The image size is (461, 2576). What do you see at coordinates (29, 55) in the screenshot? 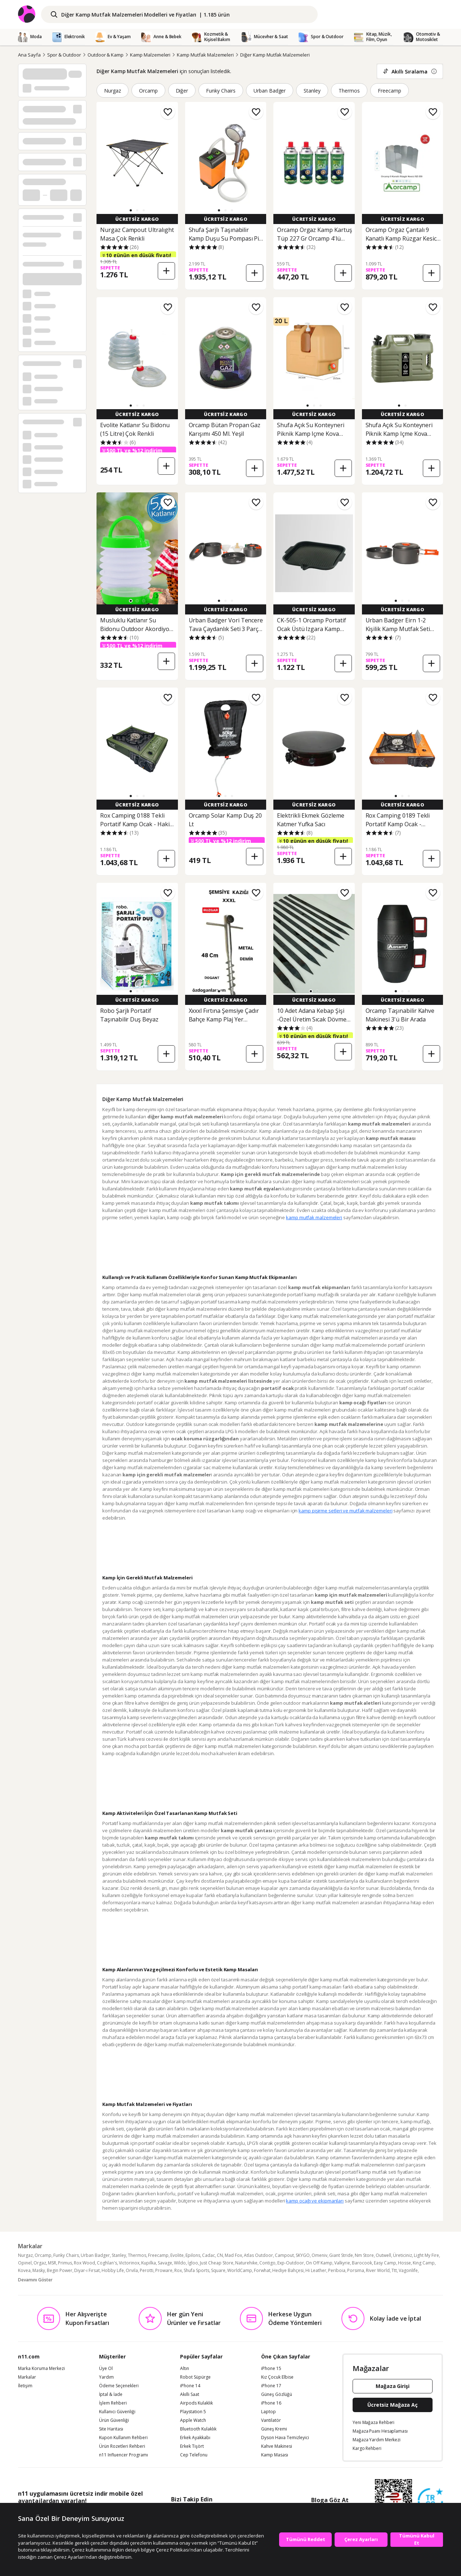
I see `Ana Sayfa` at bounding box center [29, 55].